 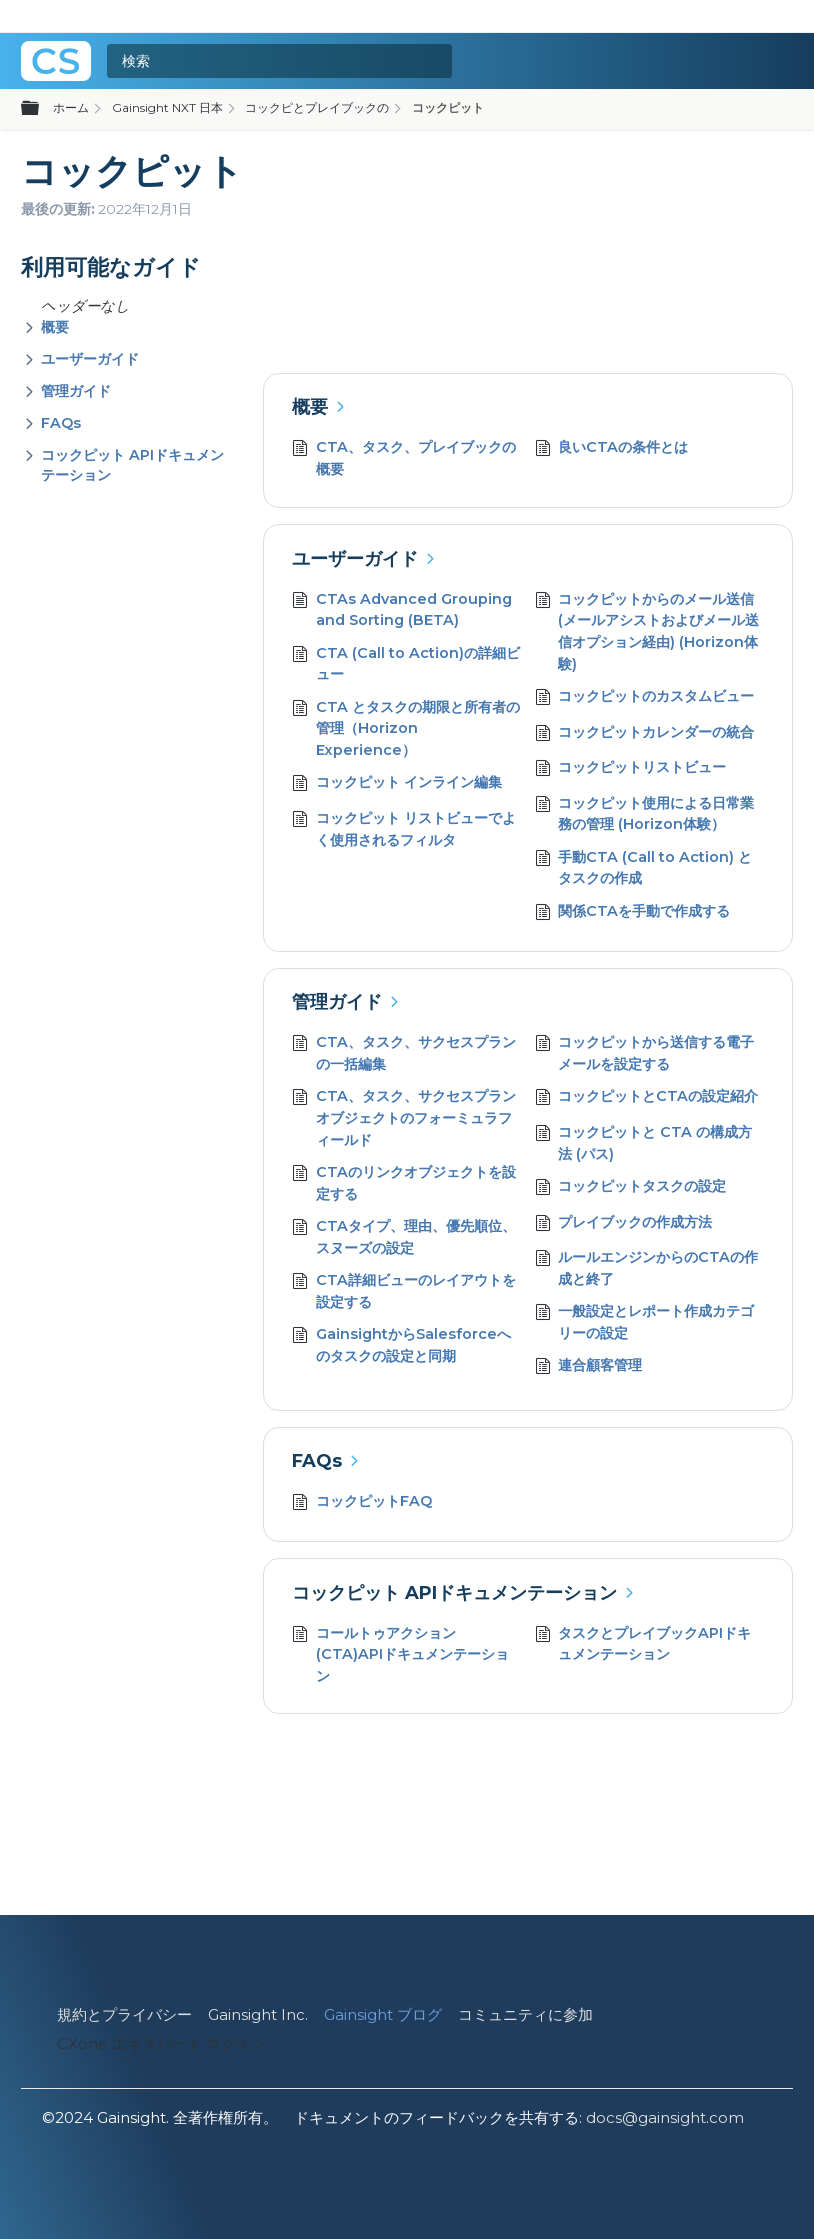 I want to click on コックピットとCTAの設定紹介, so click(x=647, y=1098).